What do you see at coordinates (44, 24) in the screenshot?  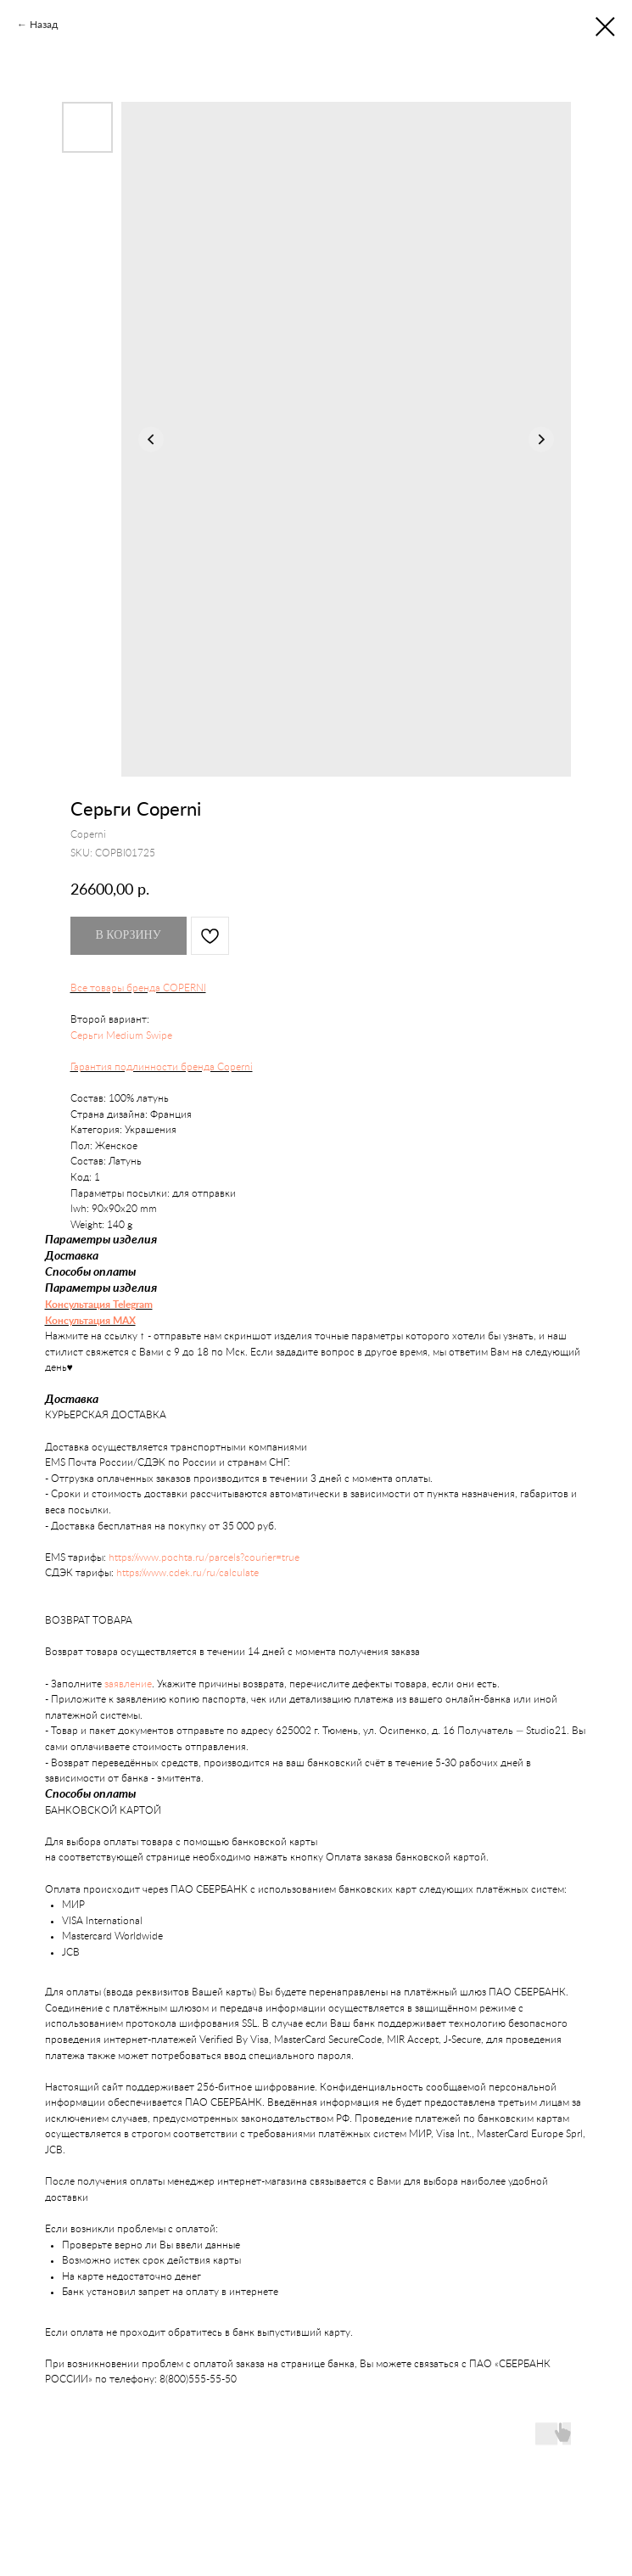 I see `Назад` at bounding box center [44, 24].